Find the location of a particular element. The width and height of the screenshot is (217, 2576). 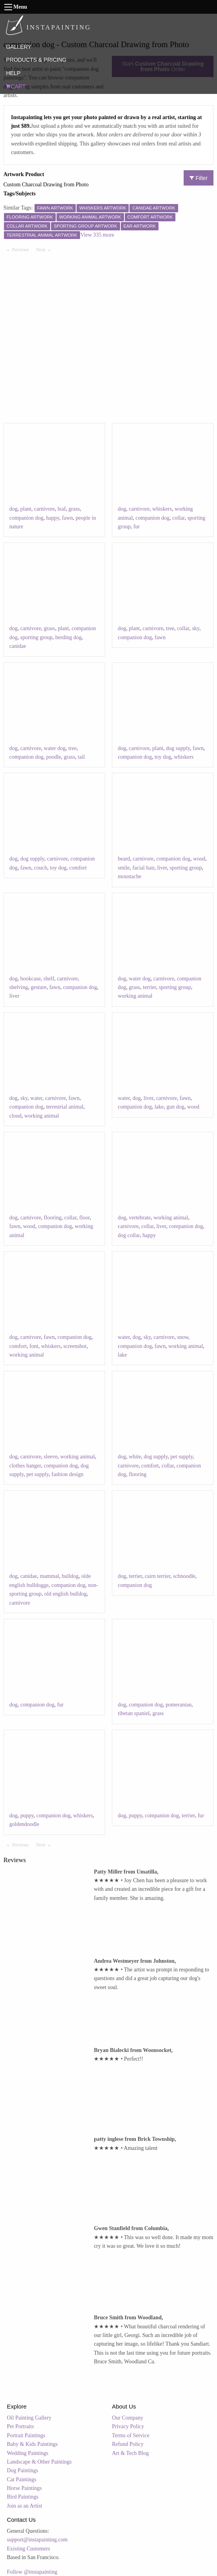

sporting group is located at coordinates (36, 637).